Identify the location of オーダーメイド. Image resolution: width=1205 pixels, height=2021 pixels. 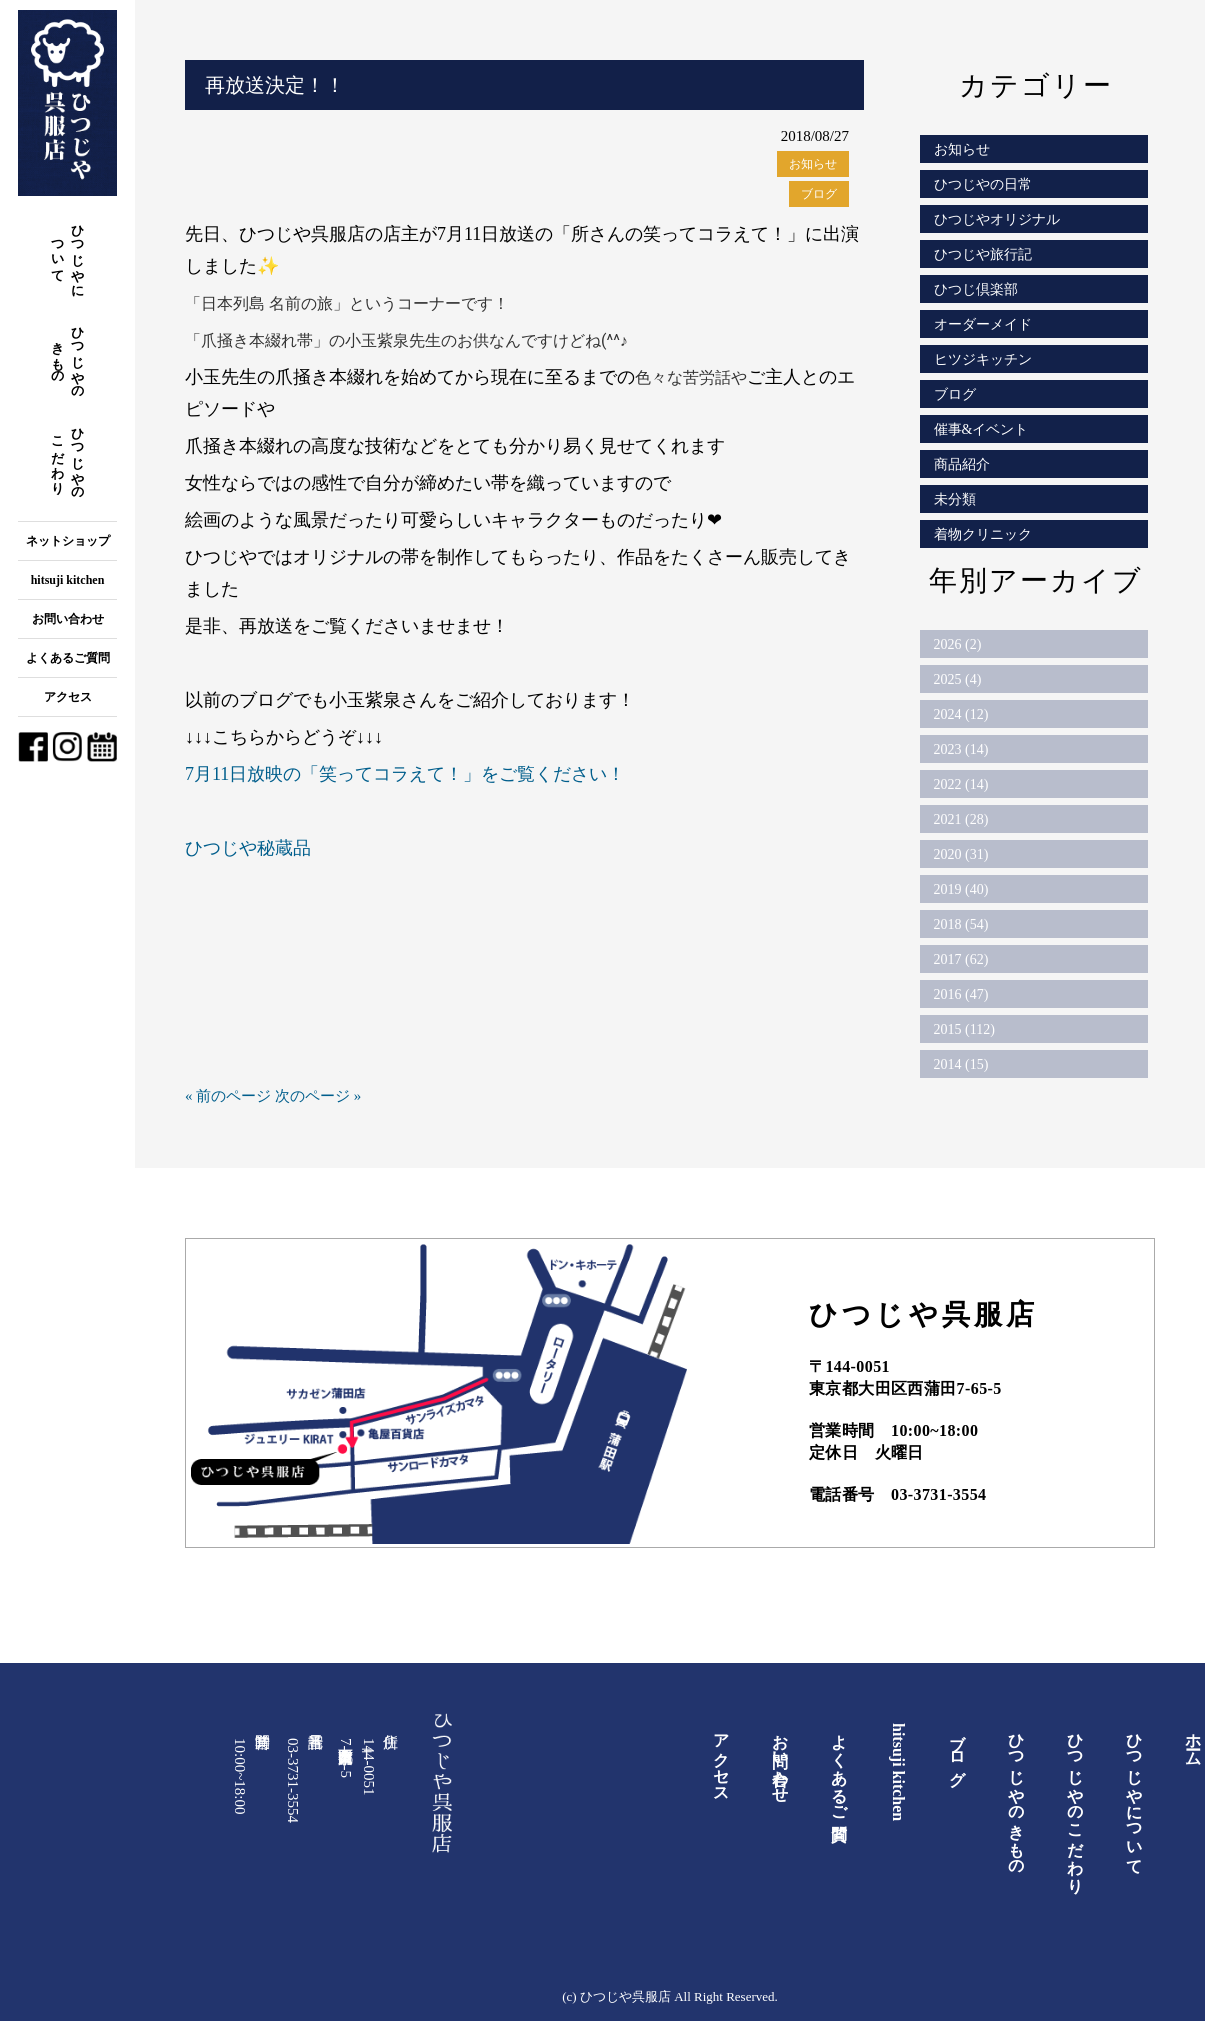
(983, 324).